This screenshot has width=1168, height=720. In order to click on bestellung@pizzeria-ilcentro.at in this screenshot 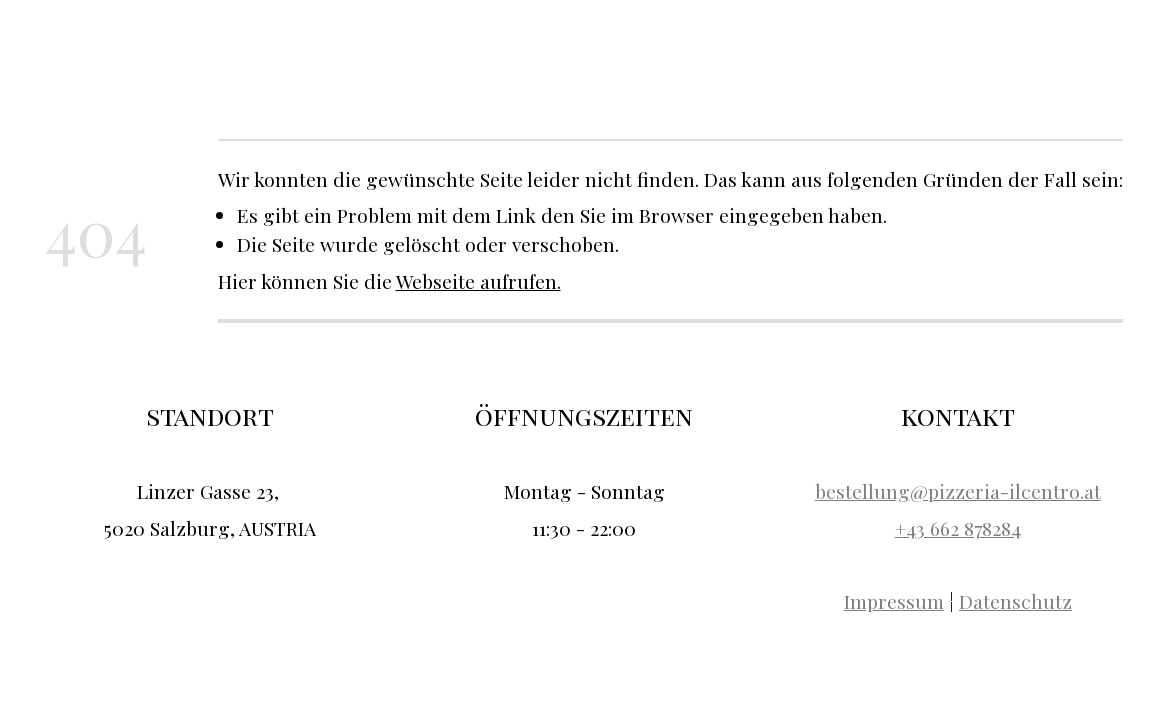, I will do `click(958, 491)`.